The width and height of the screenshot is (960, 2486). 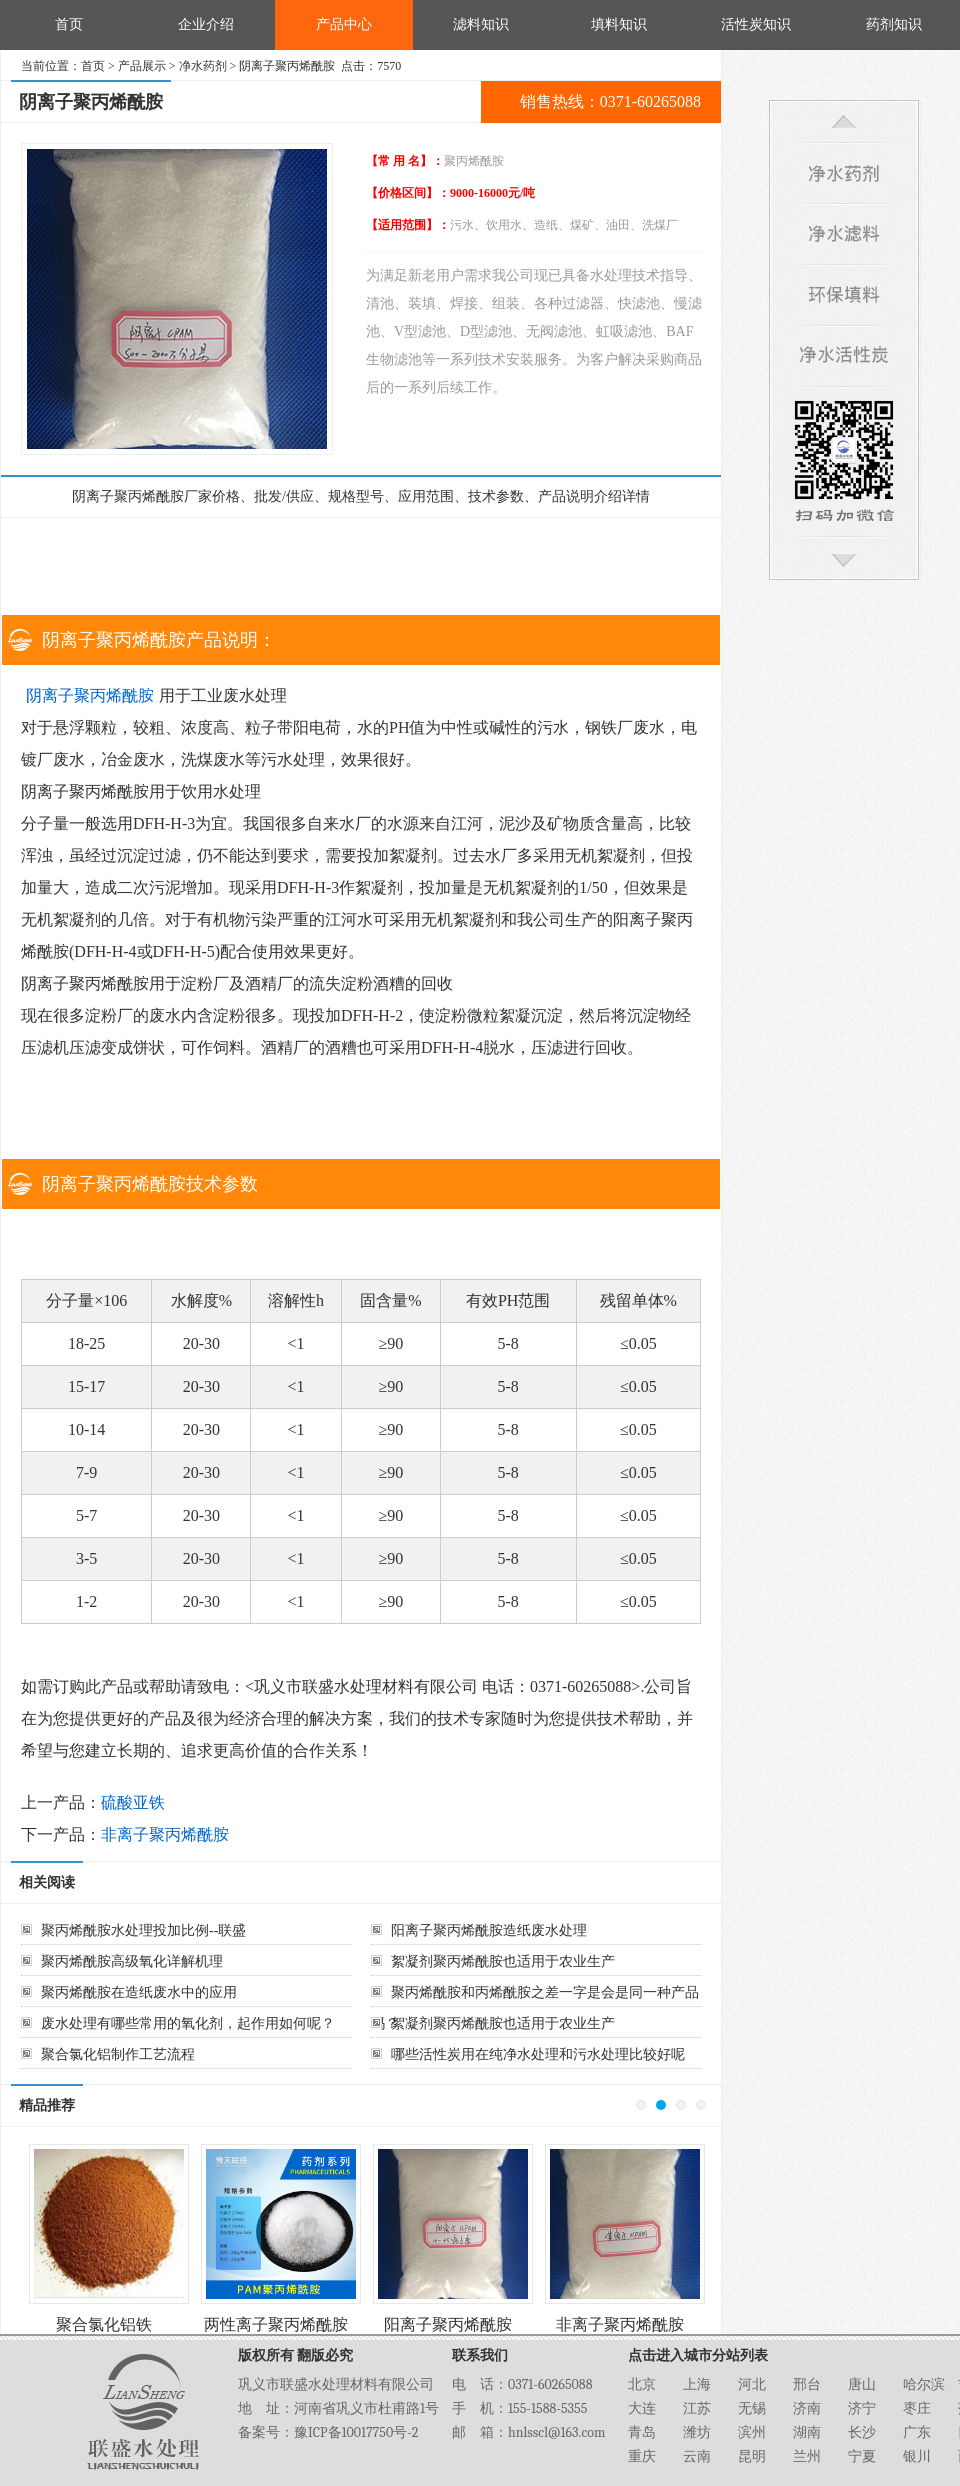 What do you see at coordinates (344, 24) in the screenshot?
I see `产品中心` at bounding box center [344, 24].